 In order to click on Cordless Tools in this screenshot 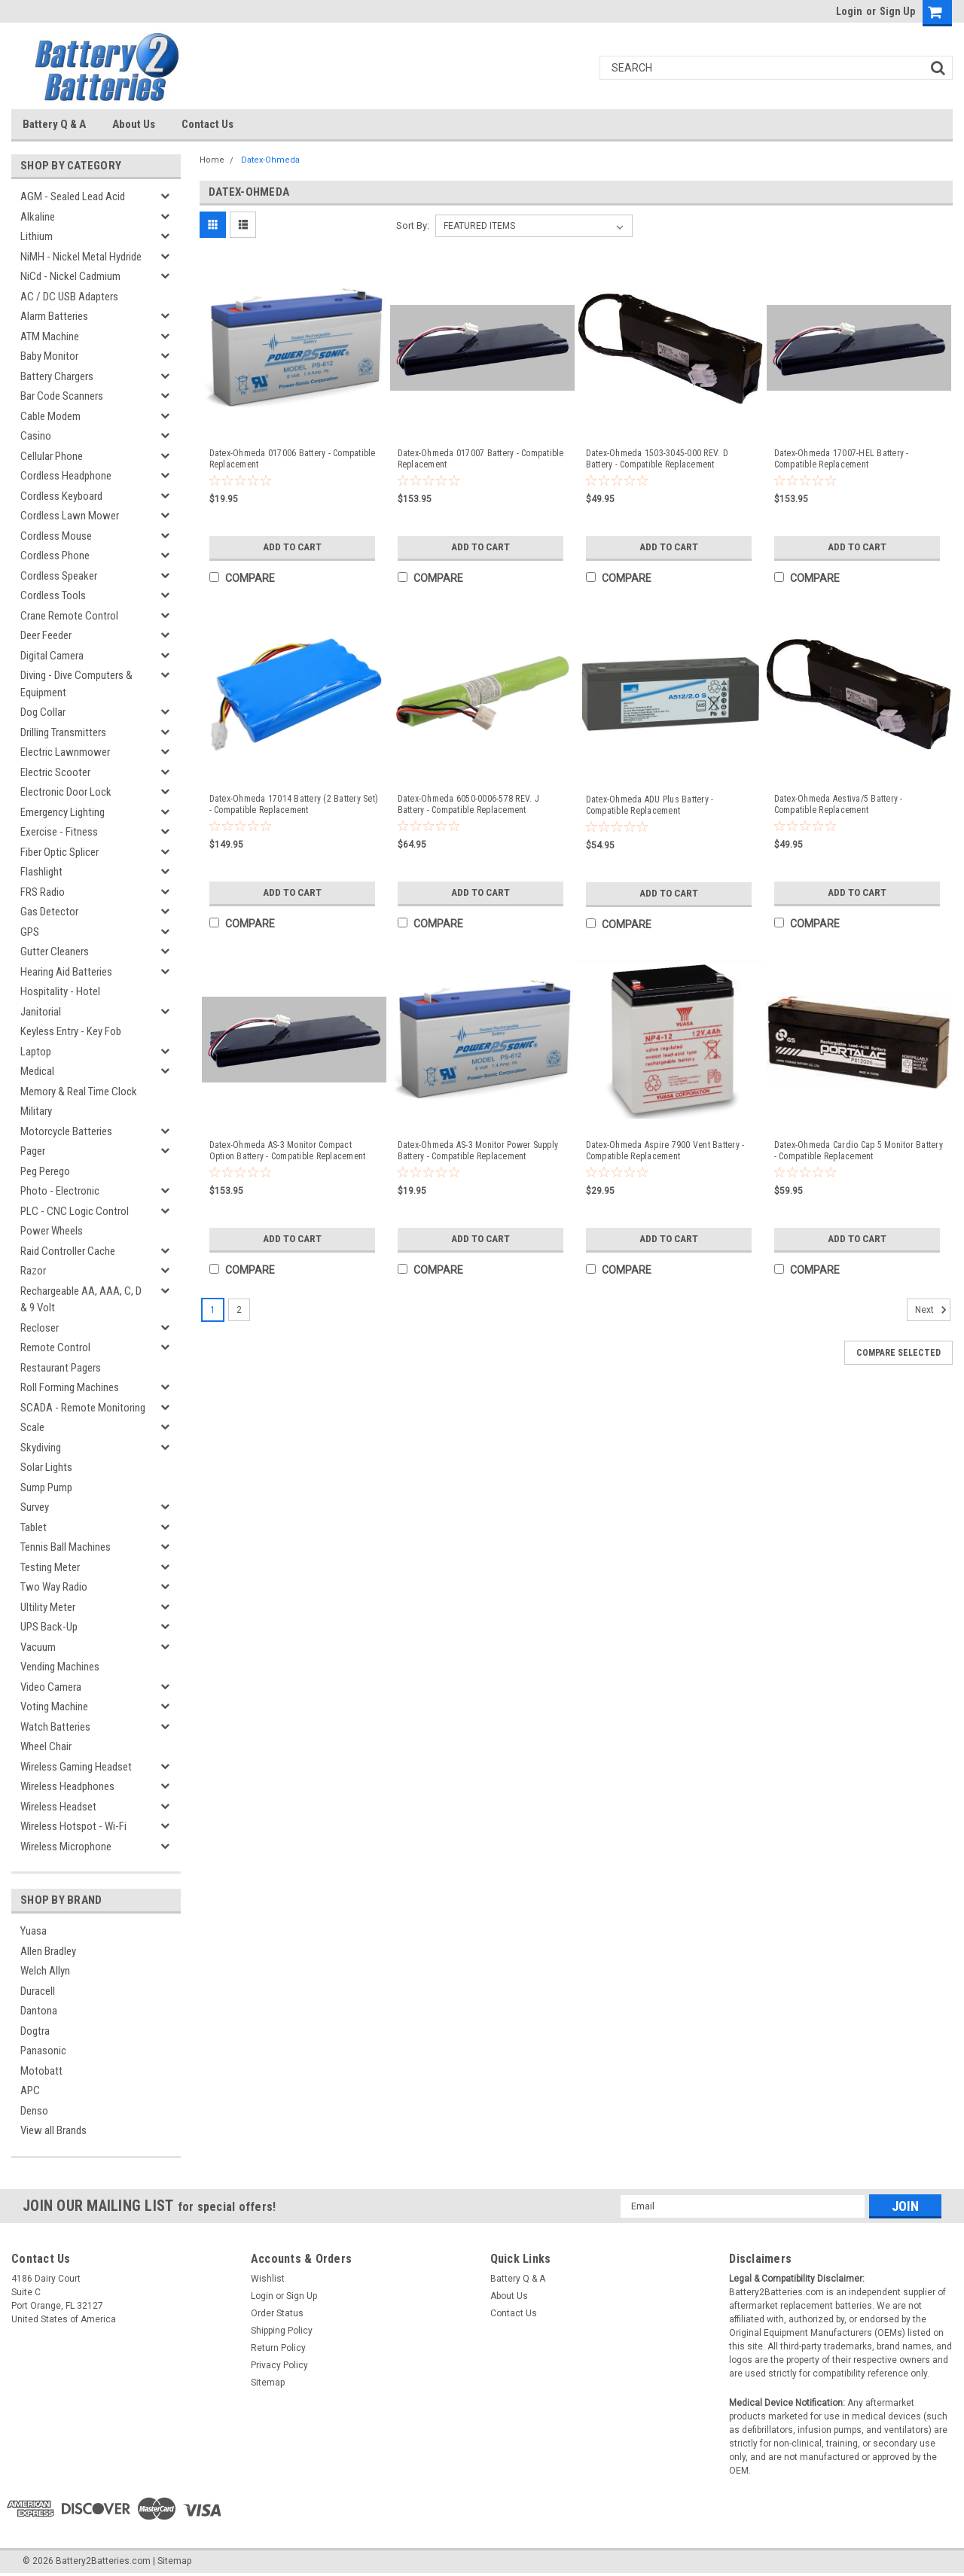, I will do `click(53, 595)`.